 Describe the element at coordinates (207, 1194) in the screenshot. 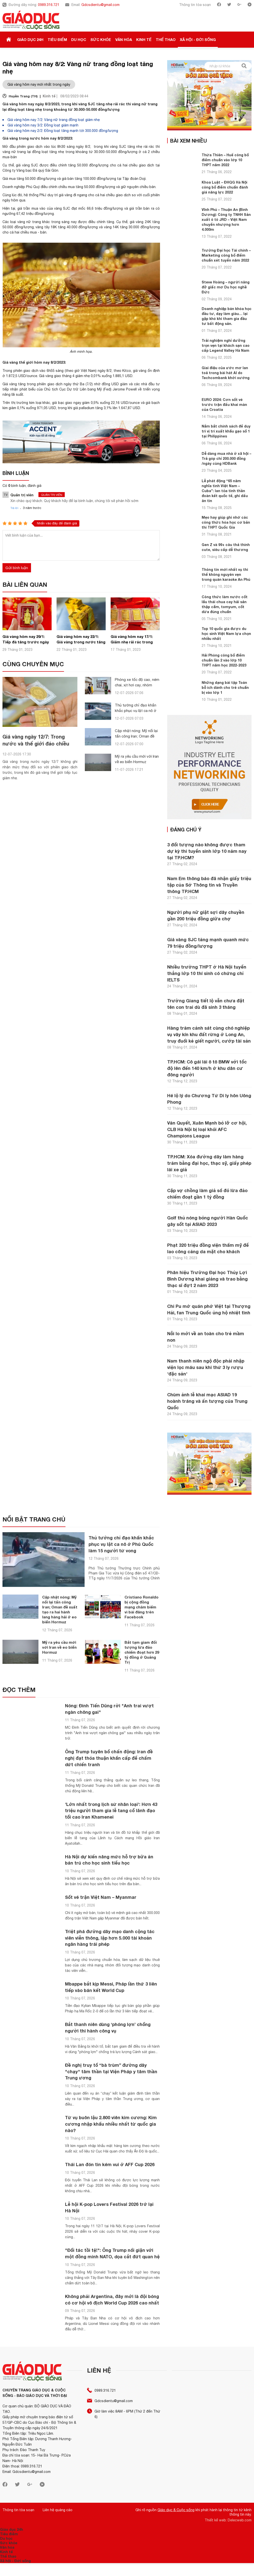

I see `Cặp vợ chồng làm giả sổ đỏ lừa đảo chiếm đoạt gần 1 tỷ đồng` at that location.